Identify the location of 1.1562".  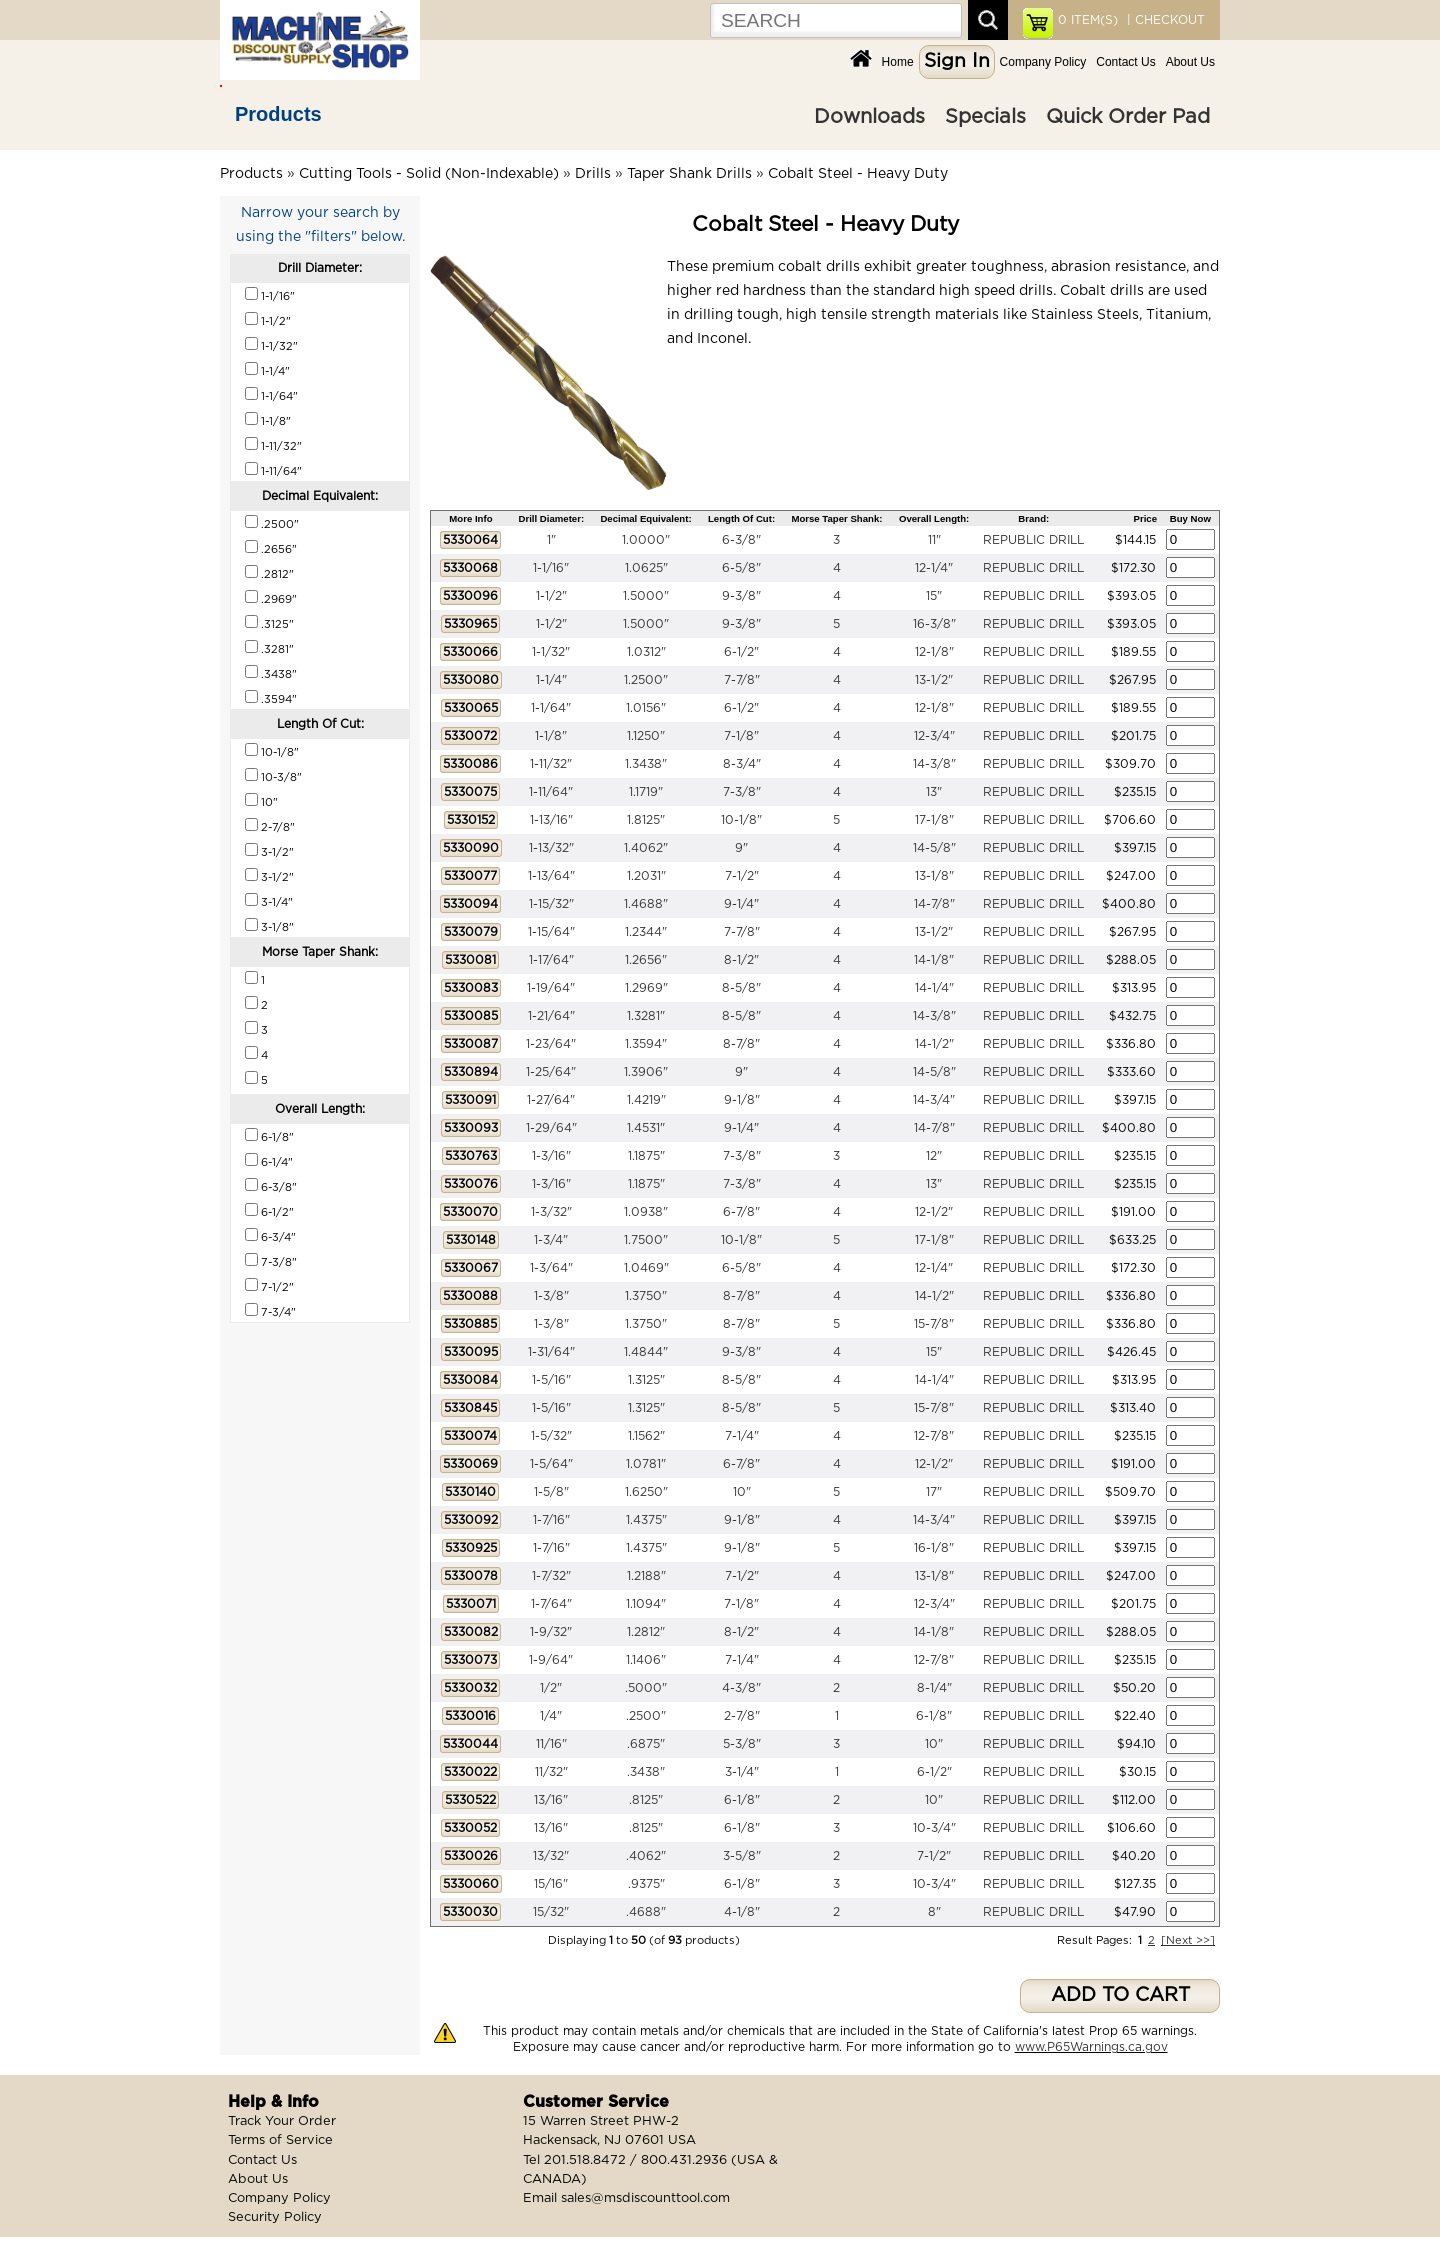
(646, 1436).